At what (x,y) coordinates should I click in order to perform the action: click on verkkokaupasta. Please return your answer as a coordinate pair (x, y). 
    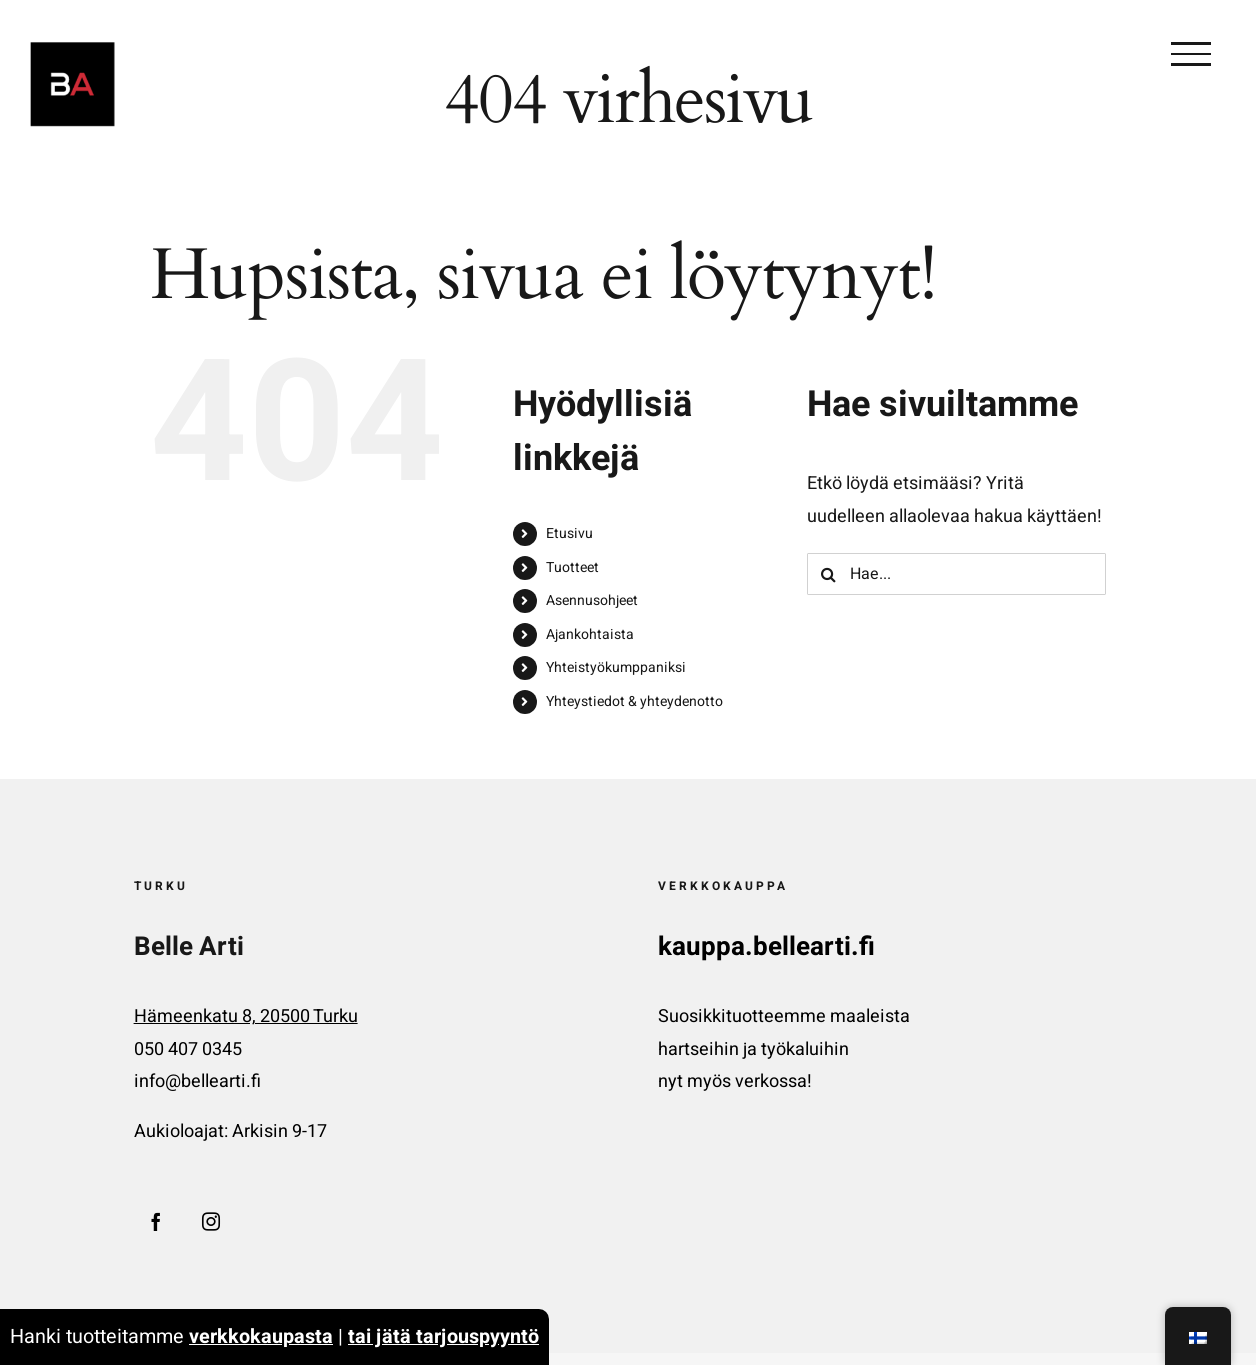
    Looking at the image, I should click on (261, 1336).